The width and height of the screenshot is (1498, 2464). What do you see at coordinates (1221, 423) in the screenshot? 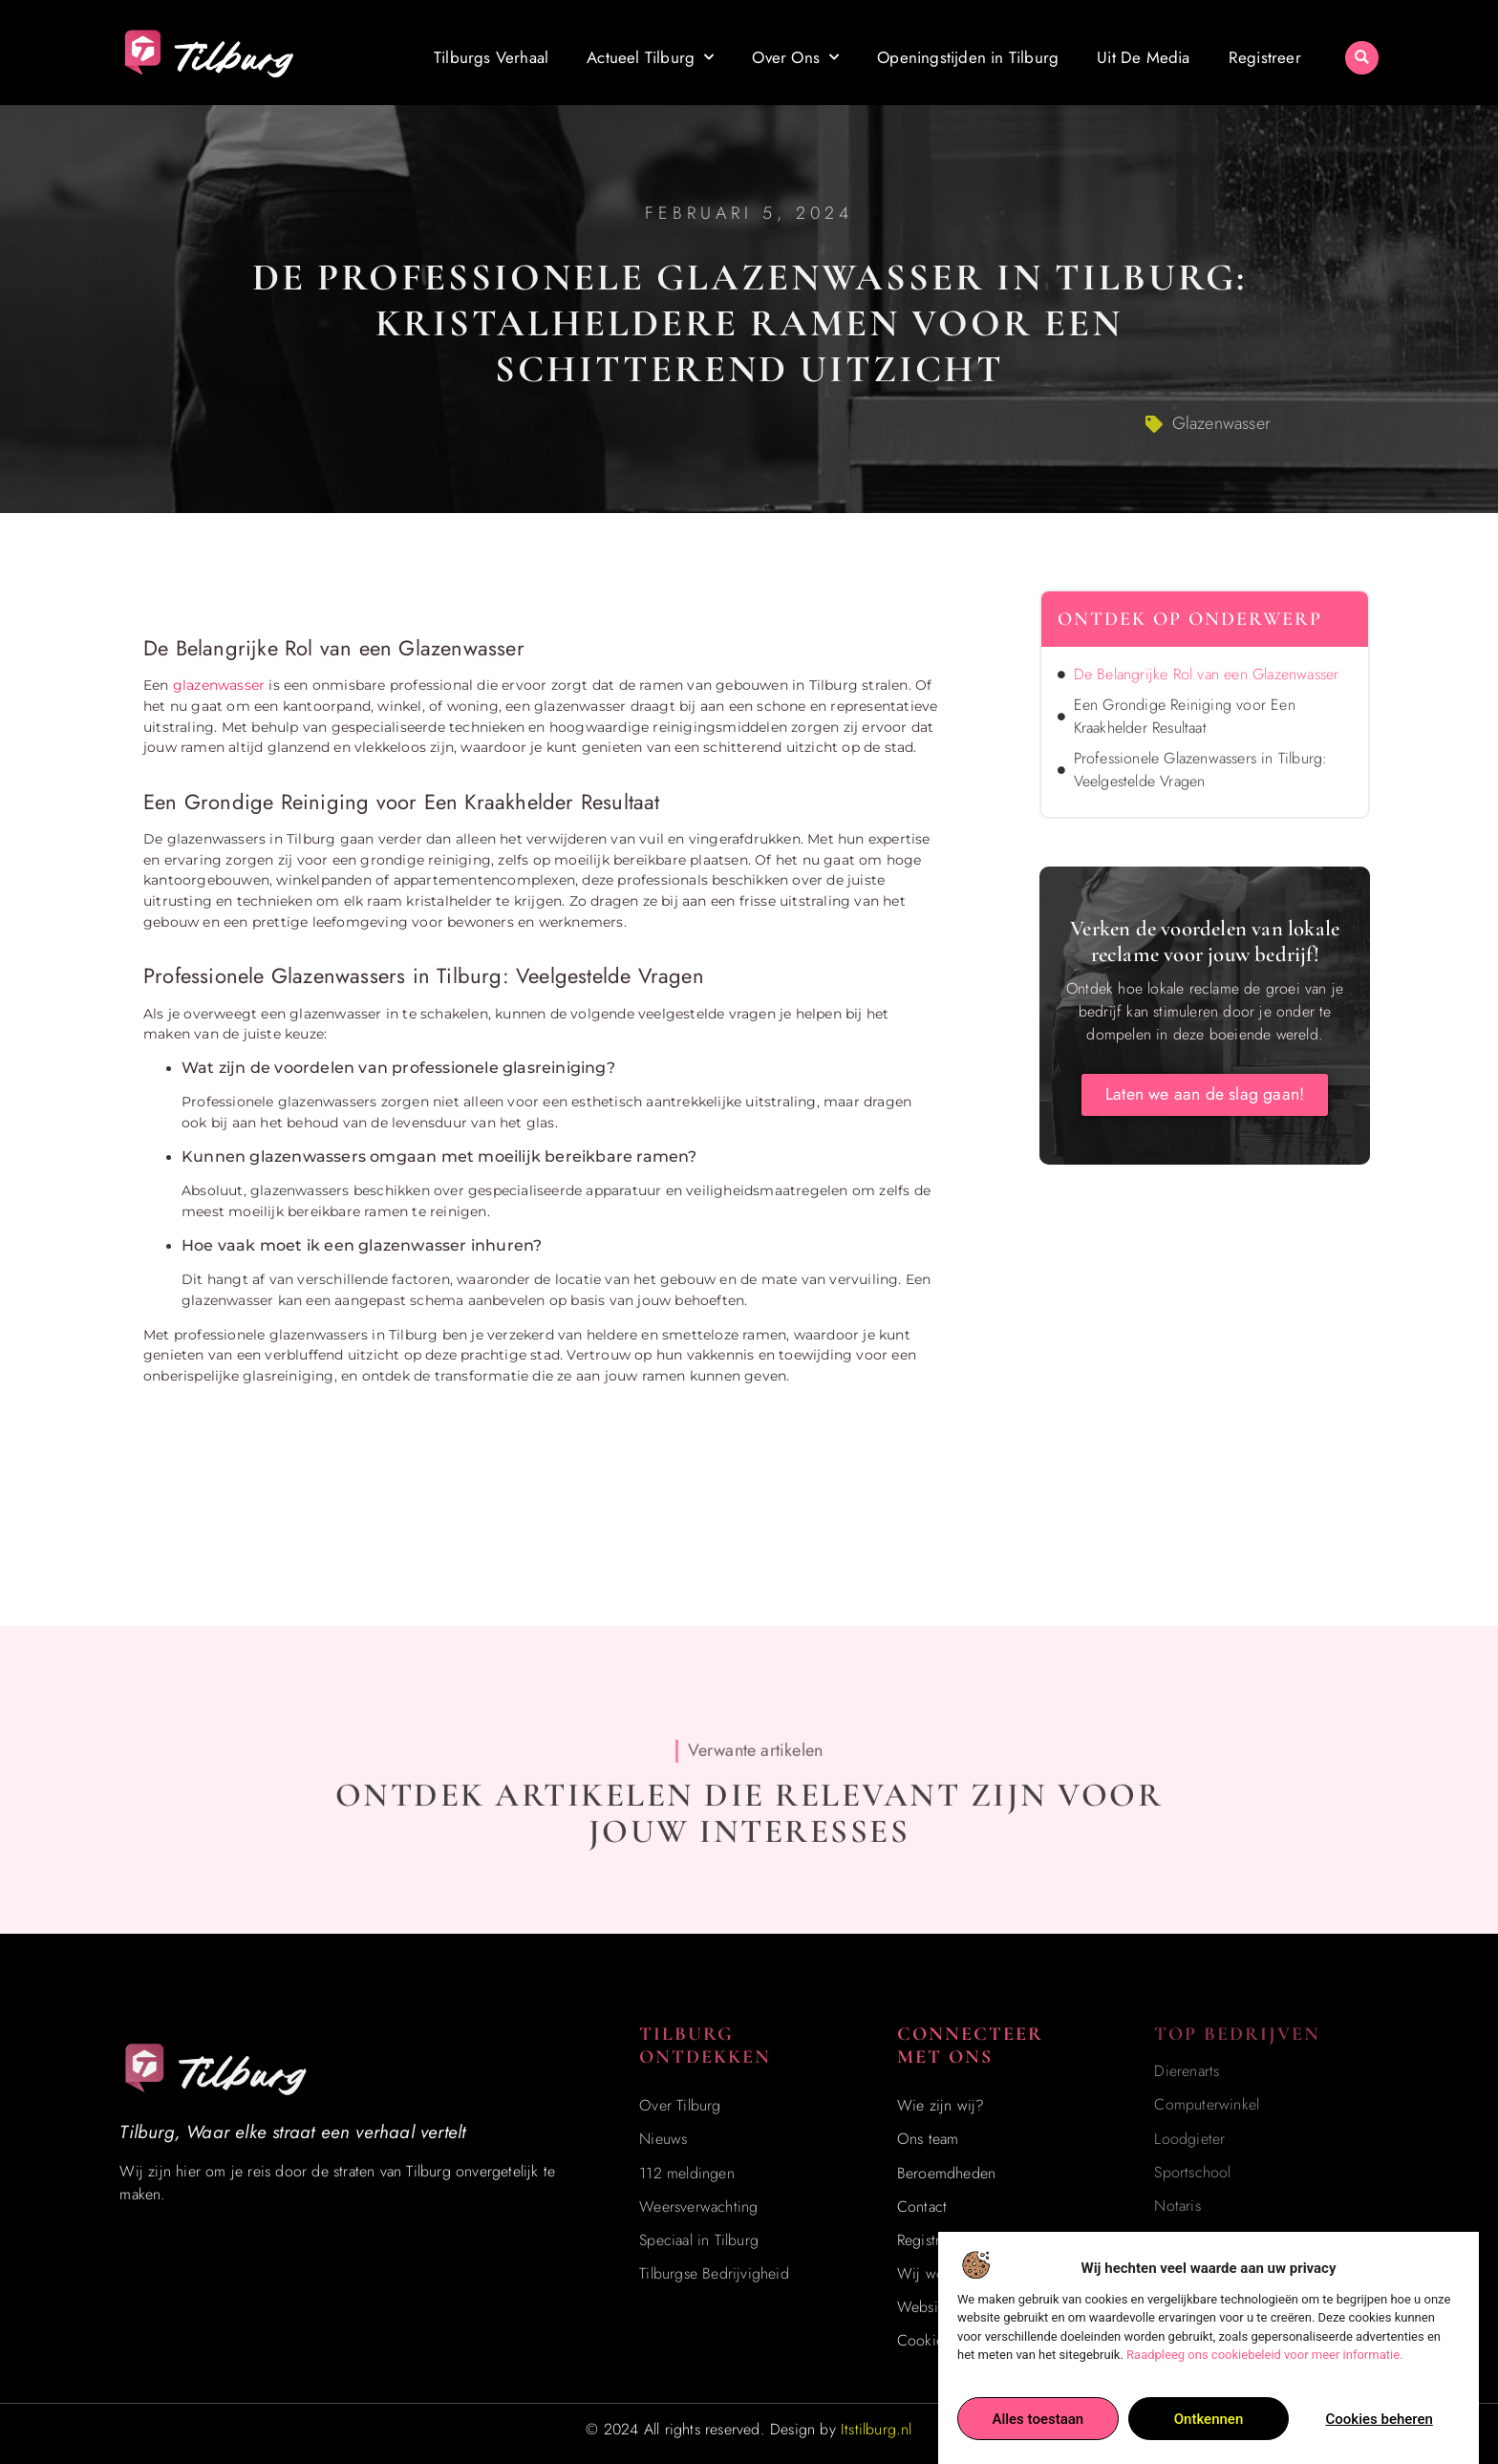
I see `Glazenwasser` at bounding box center [1221, 423].